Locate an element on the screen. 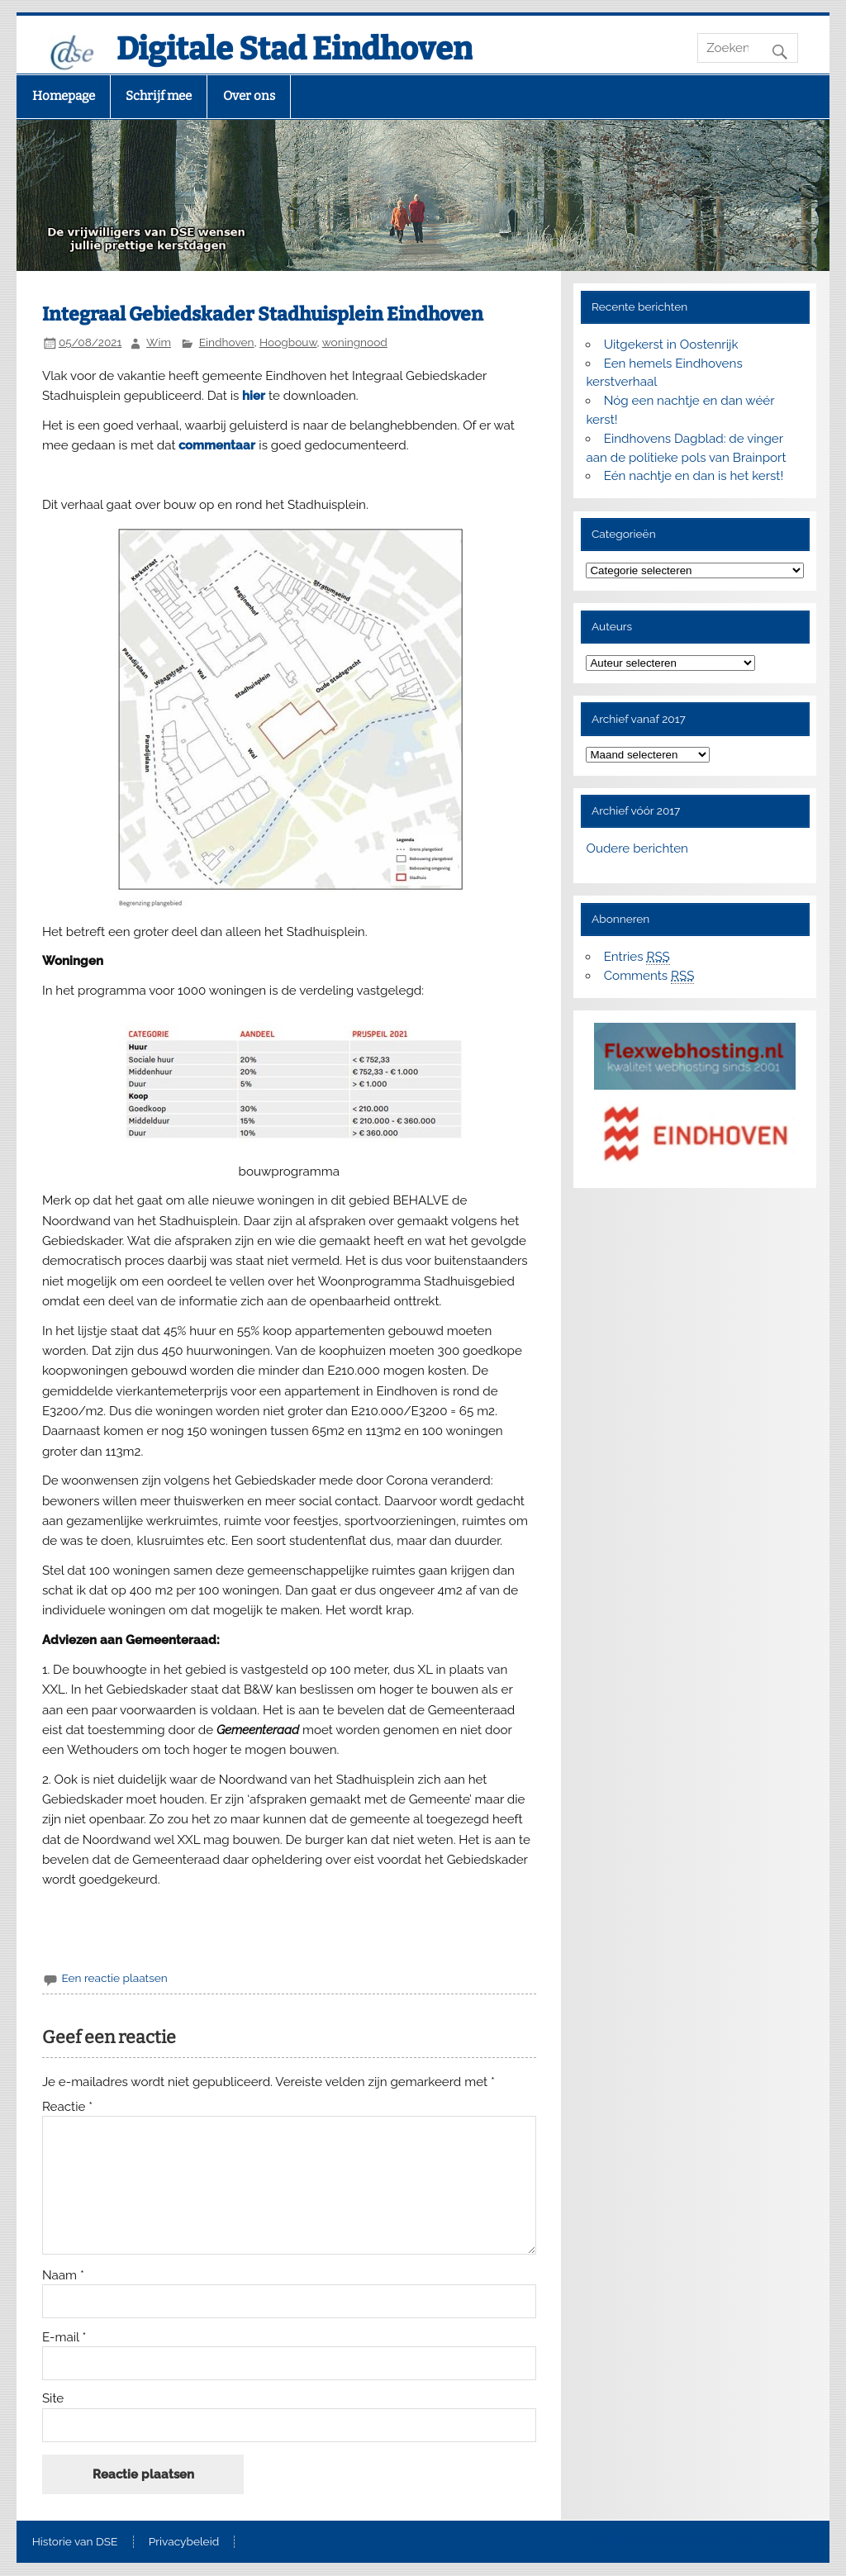 This screenshot has height=2576, width=846. Schrijf mee is located at coordinates (159, 95).